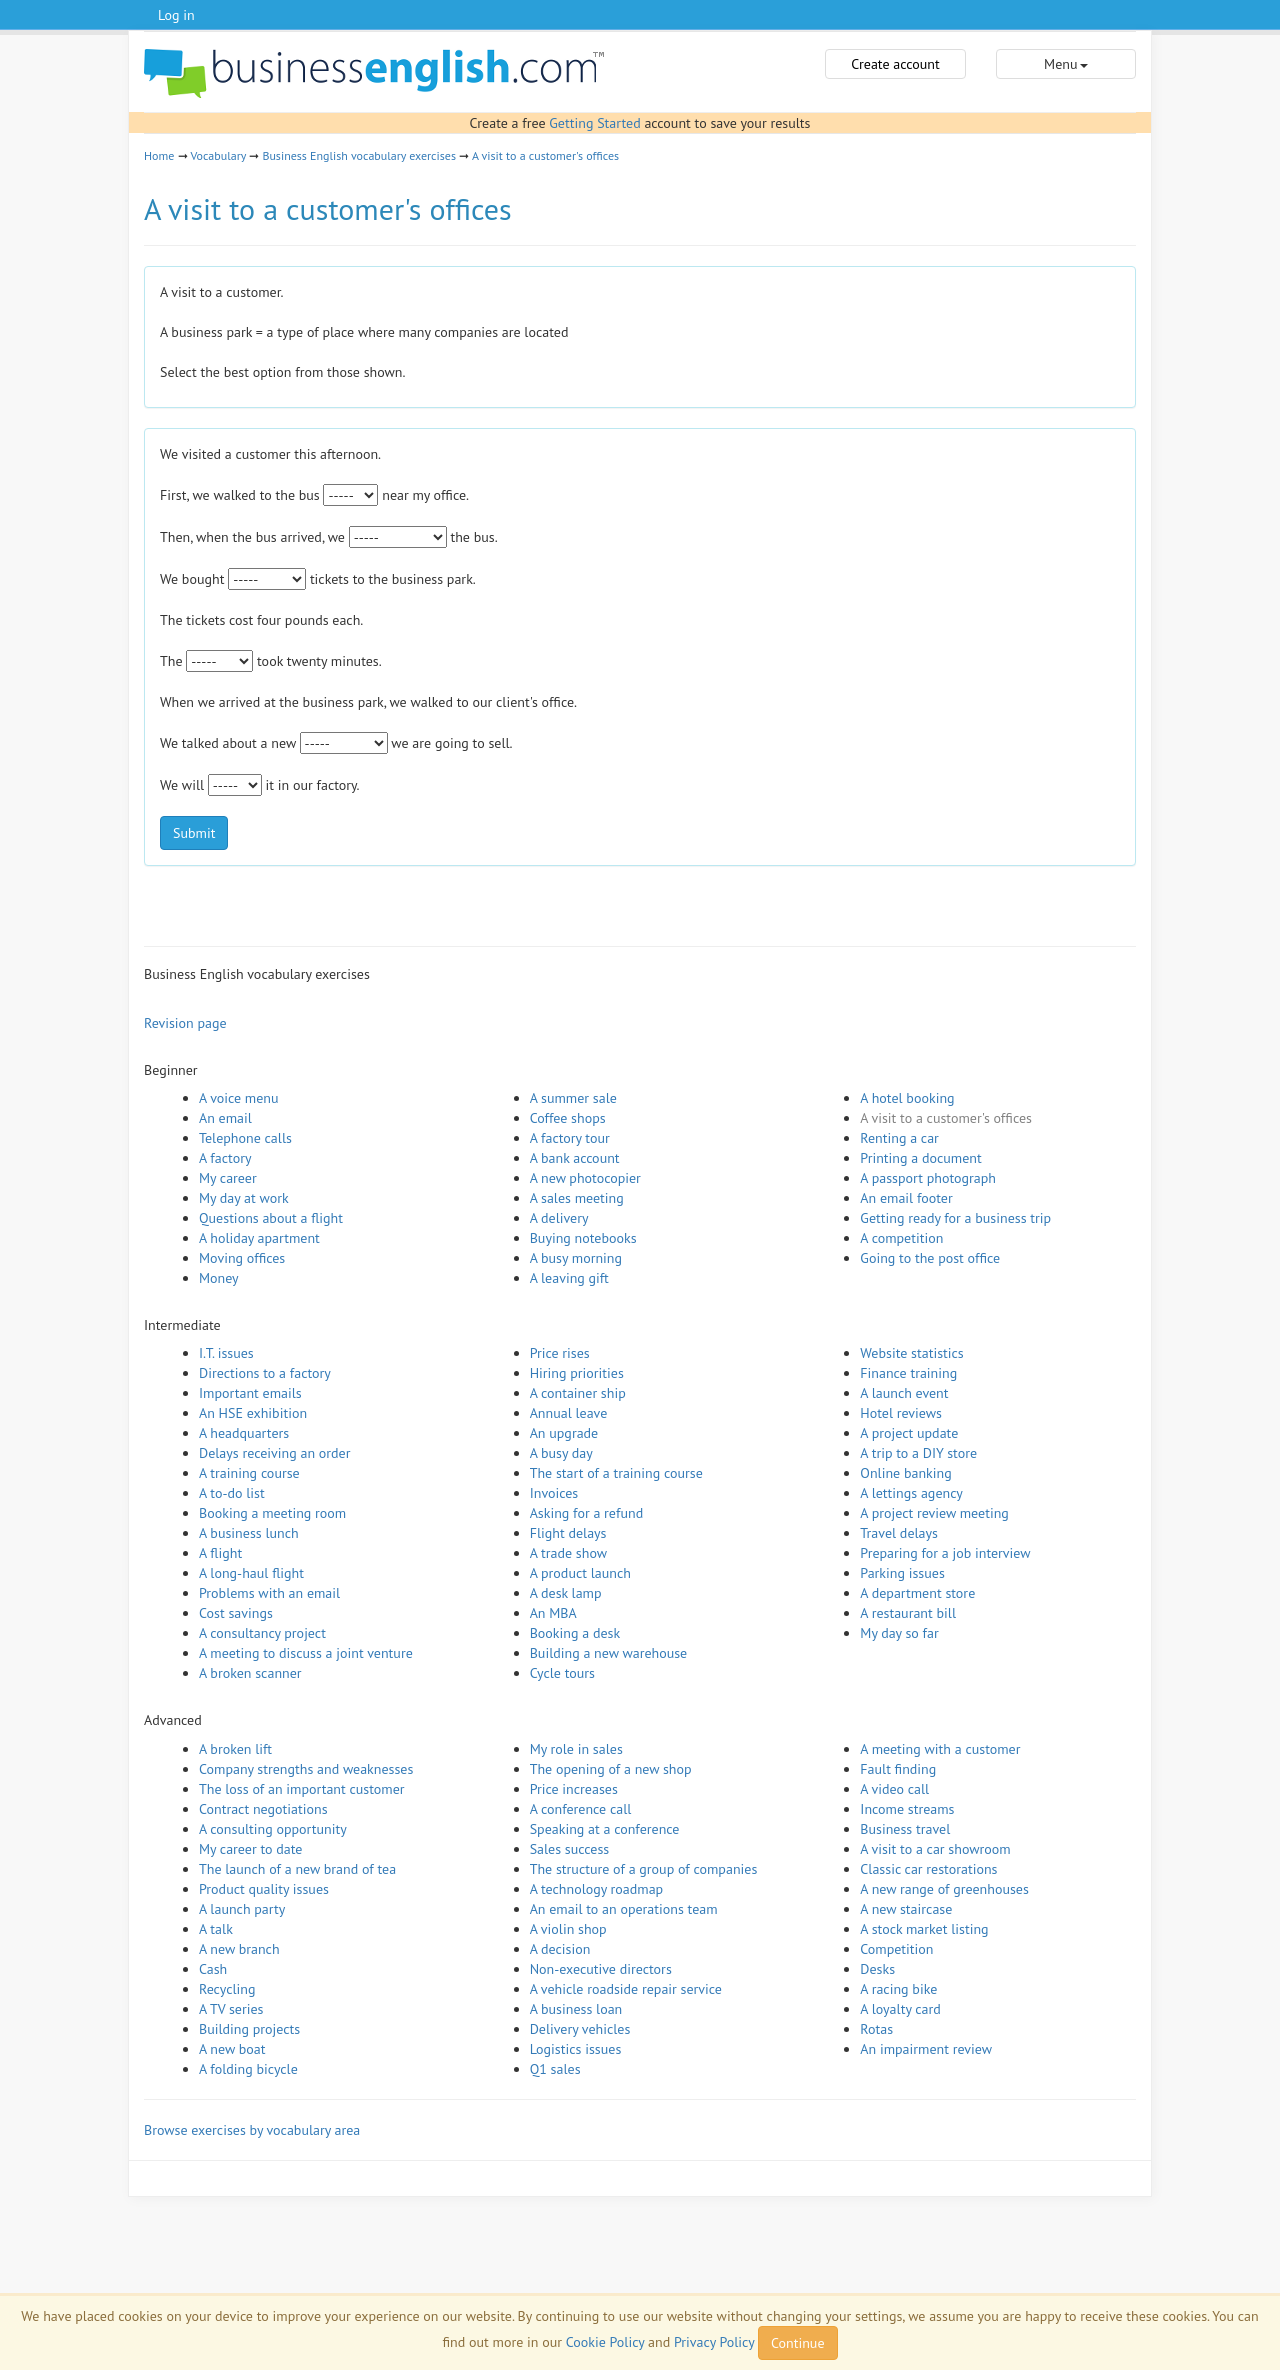 This screenshot has width=1280, height=2370. I want to click on The launch of a new brand of tea, so click(297, 1869).